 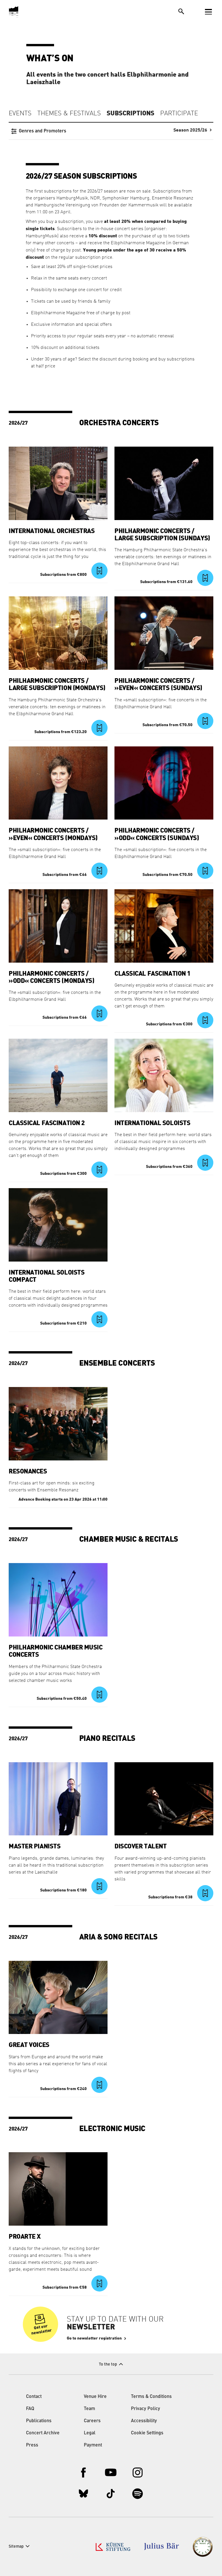 What do you see at coordinates (92, 2421) in the screenshot?
I see `Careers` at bounding box center [92, 2421].